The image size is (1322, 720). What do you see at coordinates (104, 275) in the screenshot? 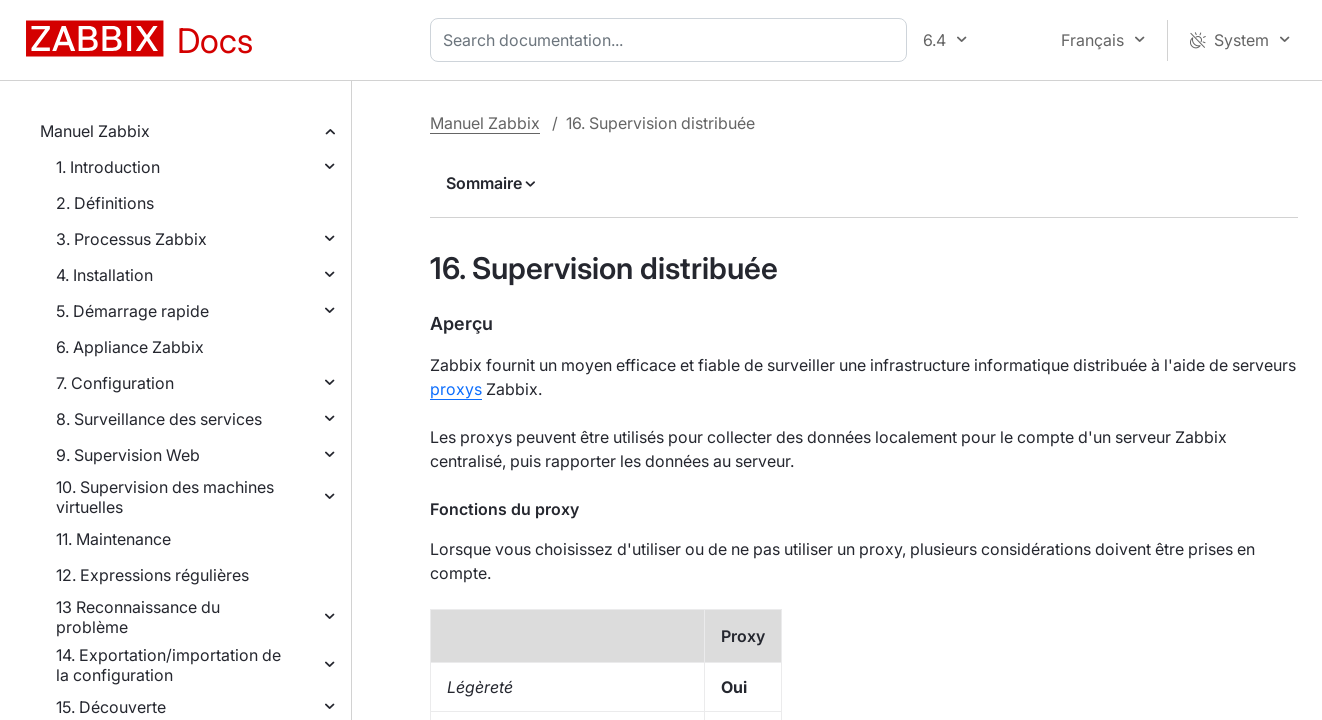
I see `4. Installation` at bounding box center [104, 275].